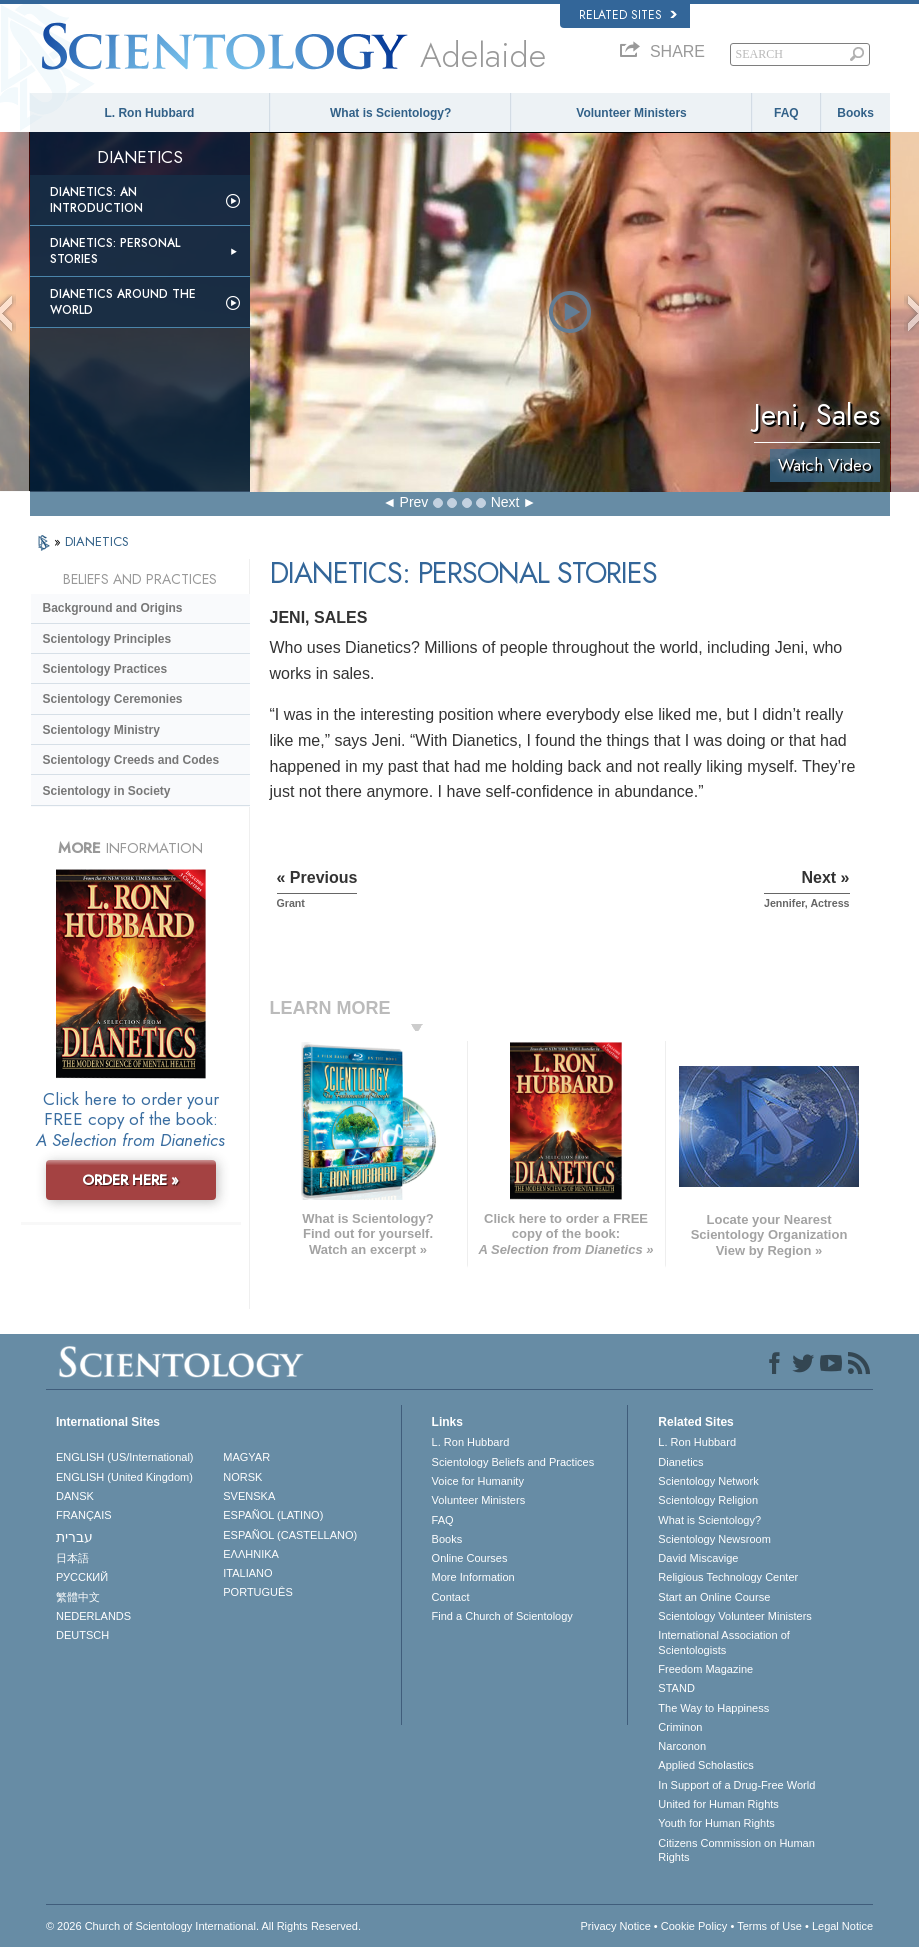 This screenshot has height=1947, width=919. I want to click on FRANÇAIS, so click(84, 1515).